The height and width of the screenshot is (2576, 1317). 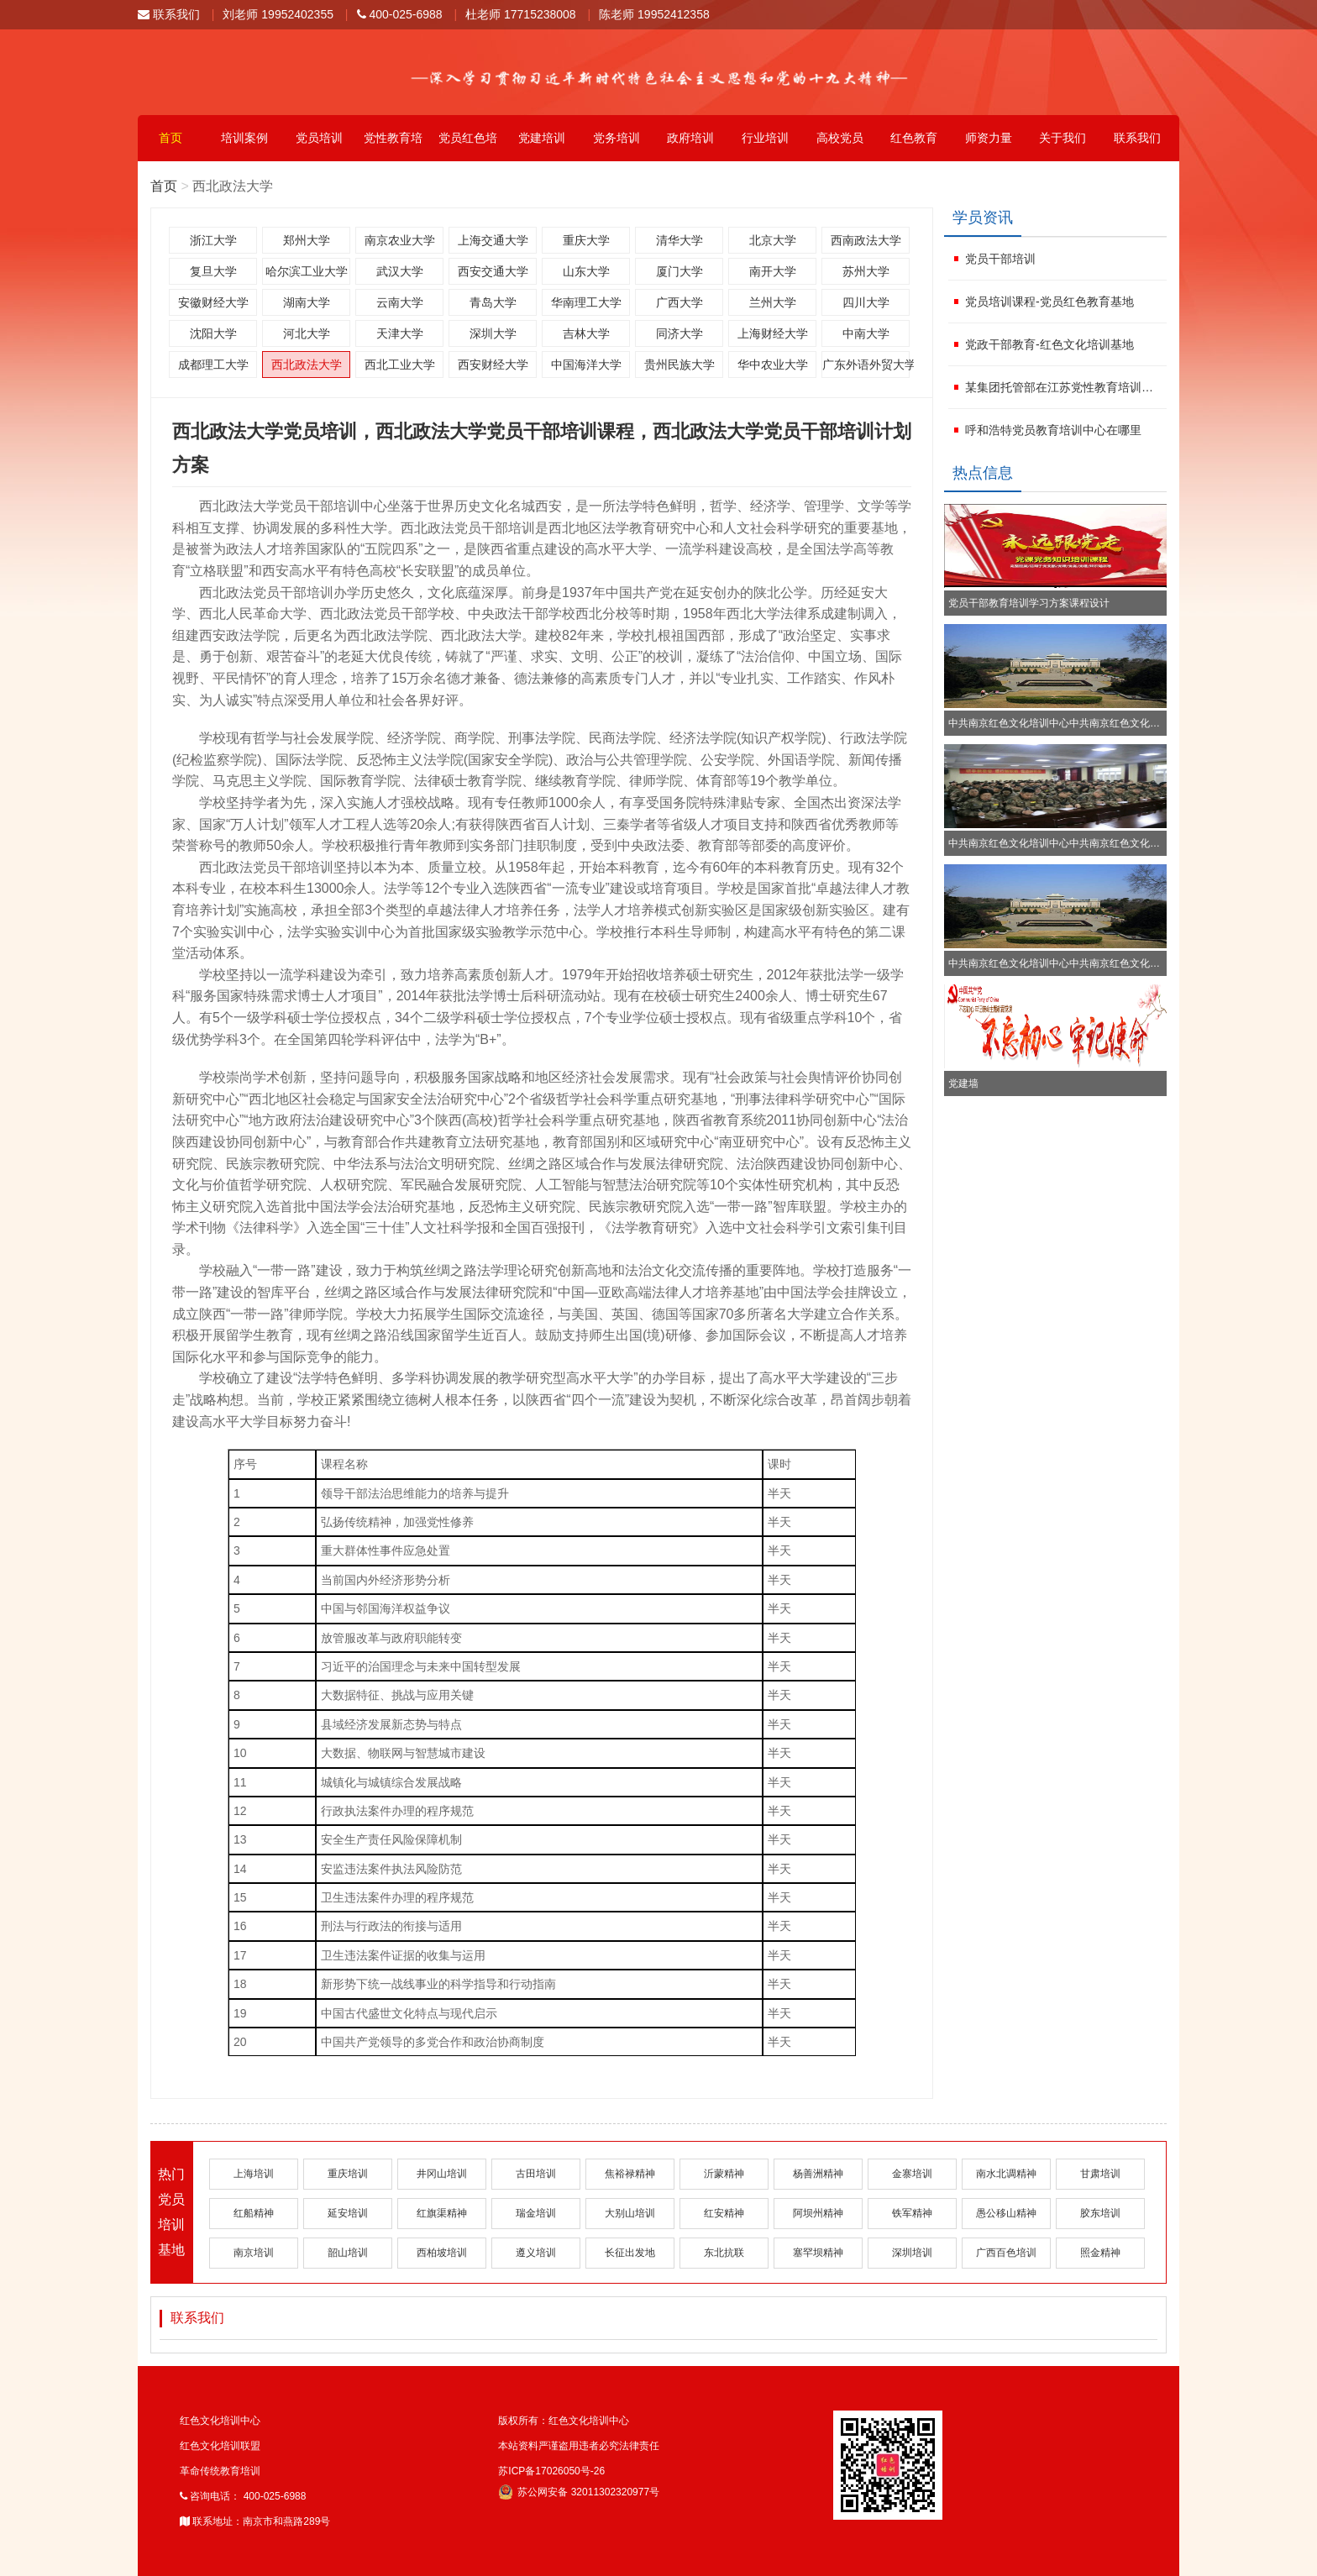 What do you see at coordinates (306, 333) in the screenshot?
I see `河北大学` at bounding box center [306, 333].